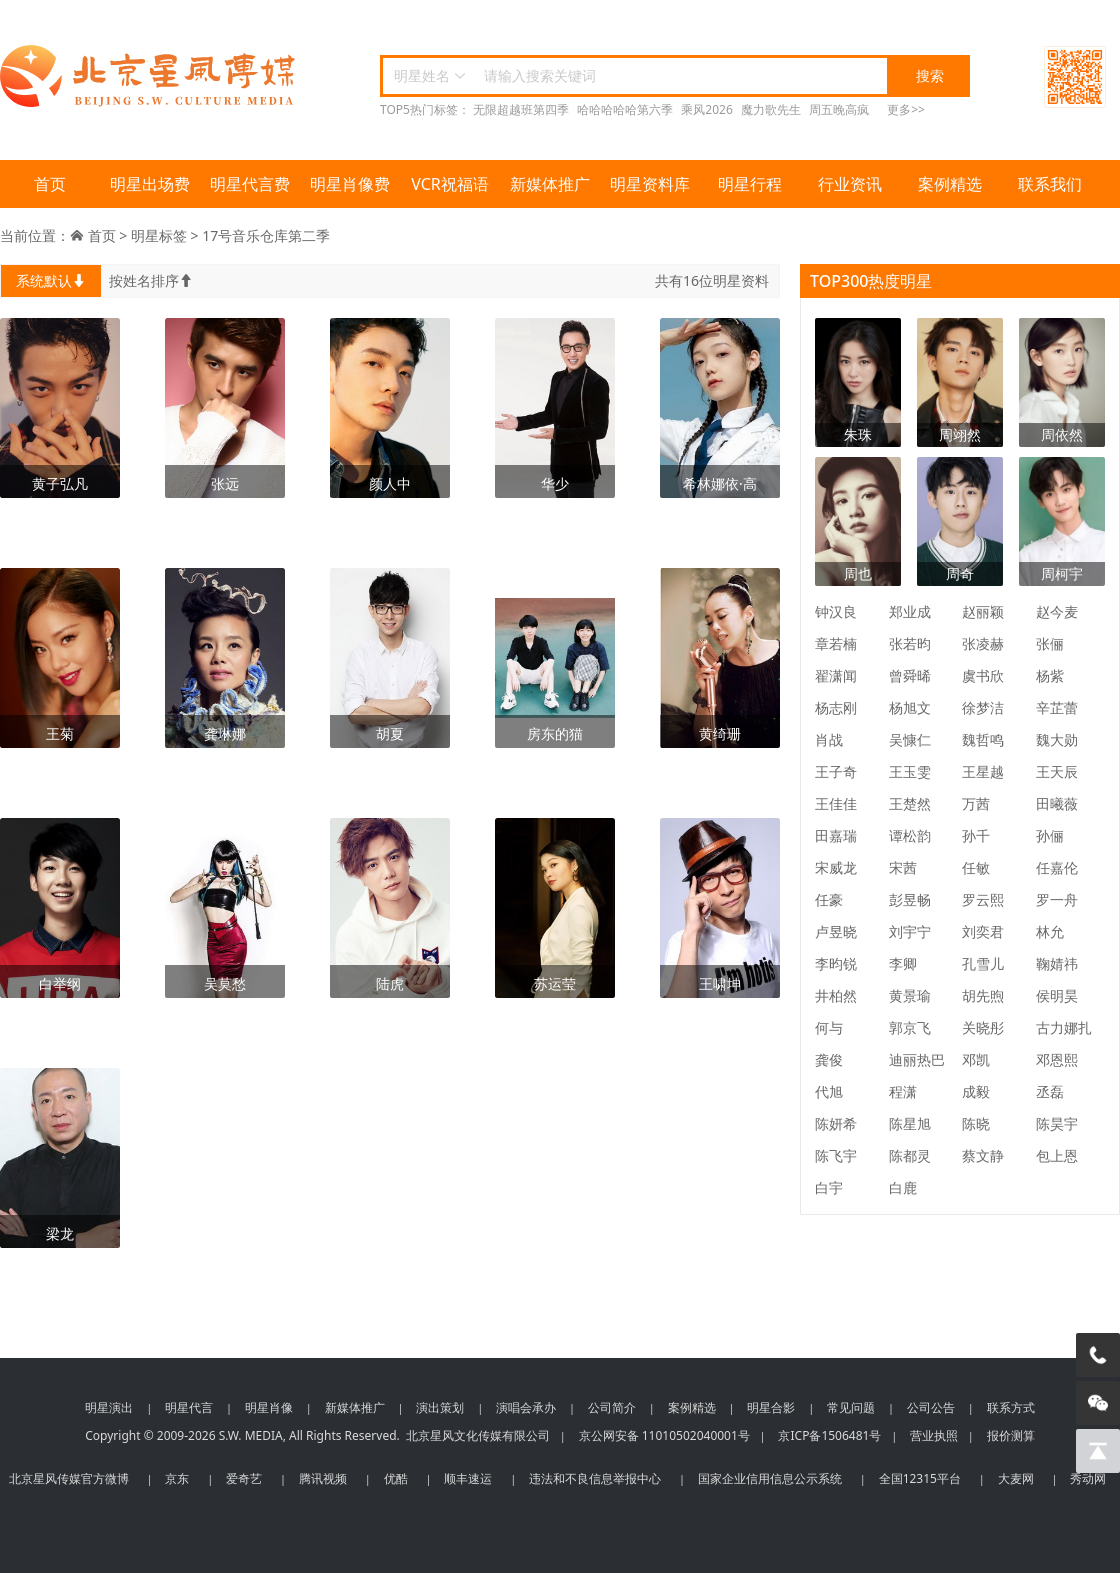 This screenshot has height=1573, width=1120. I want to click on 首页, so click(50, 184).